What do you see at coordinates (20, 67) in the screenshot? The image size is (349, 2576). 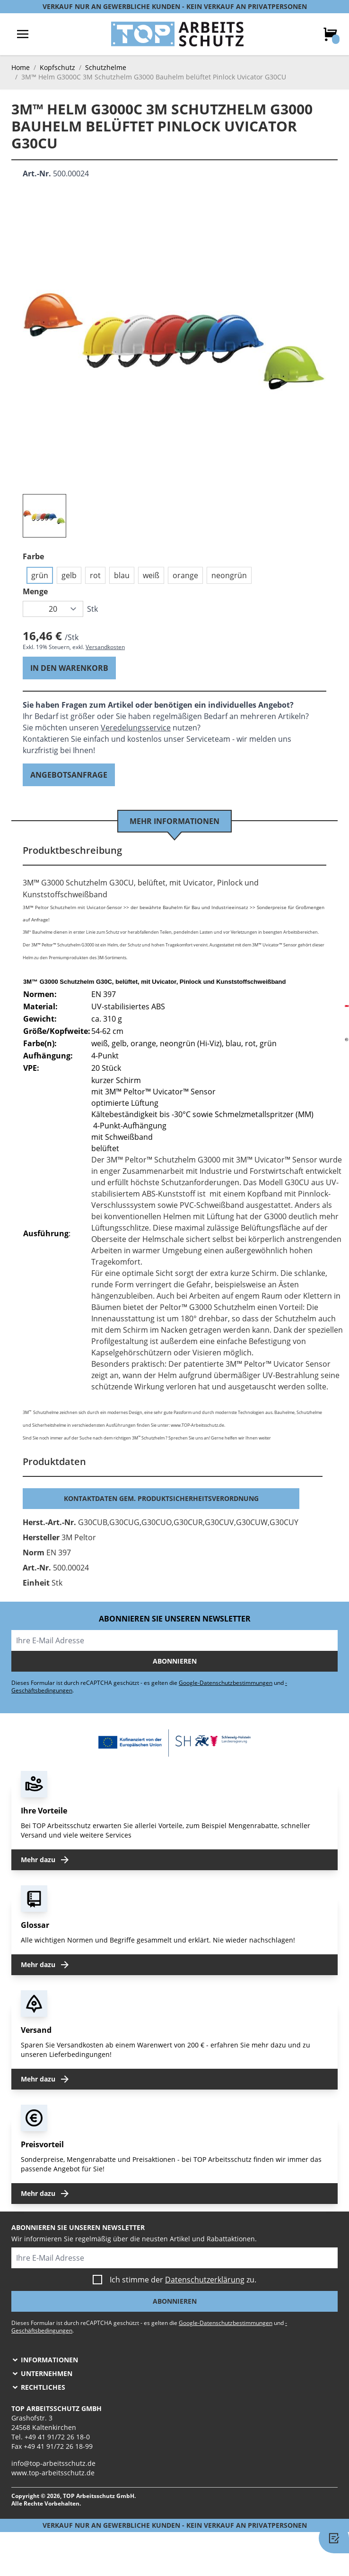 I see `Home` at bounding box center [20, 67].